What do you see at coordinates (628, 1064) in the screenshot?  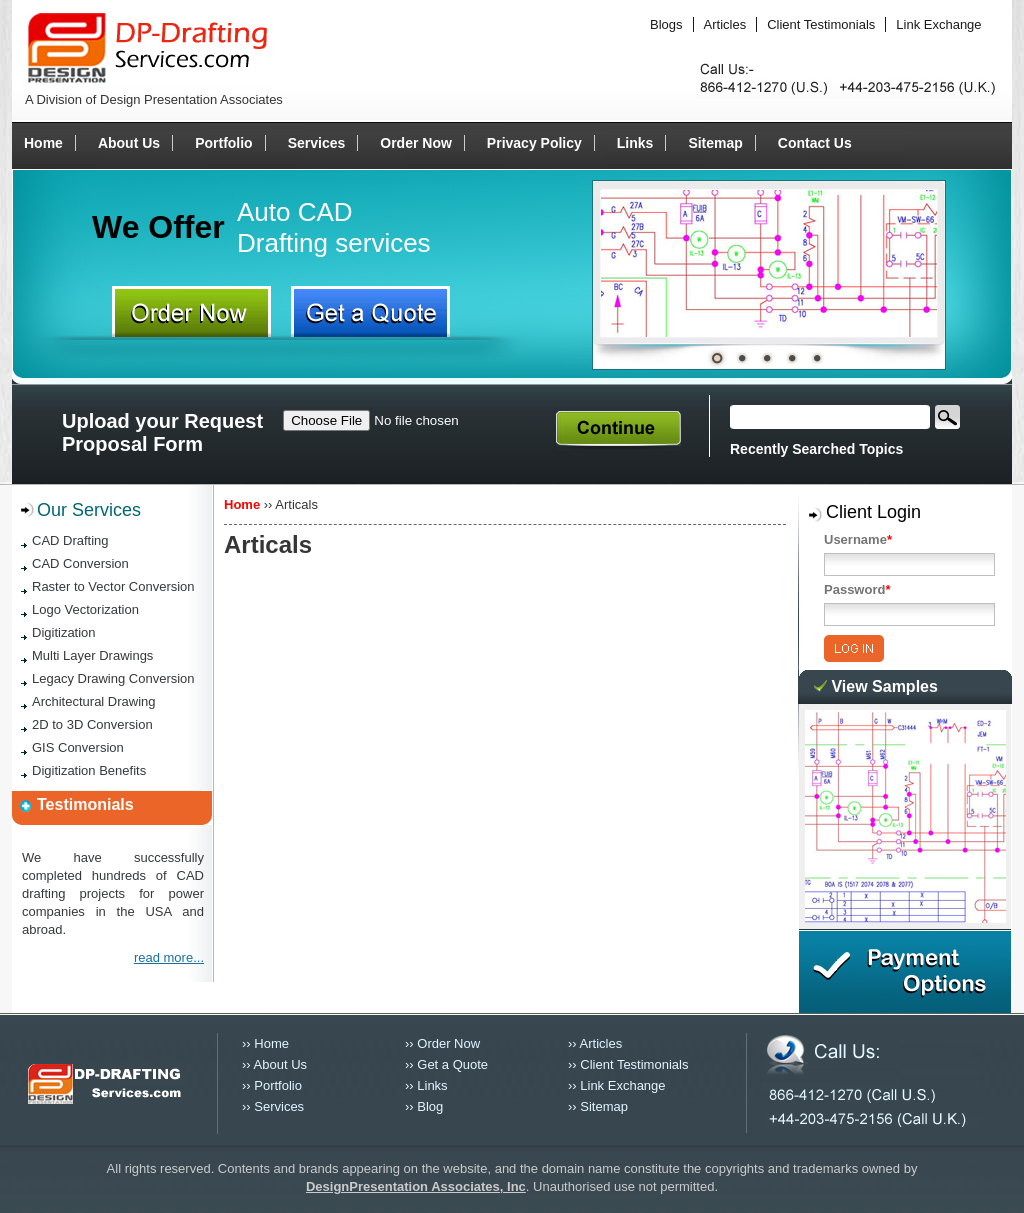 I see `›› Client Testimonials` at bounding box center [628, 1064].